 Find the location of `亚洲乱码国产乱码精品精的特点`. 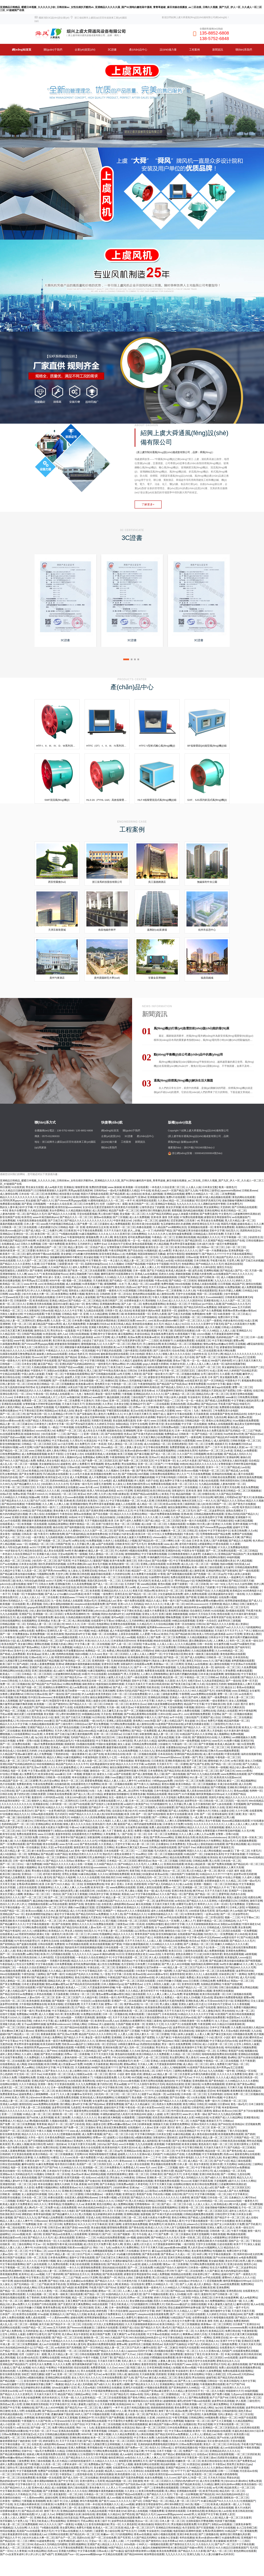

亚洲乱码国产乱码精品精的特点 is located at coordinates (76, 1363).